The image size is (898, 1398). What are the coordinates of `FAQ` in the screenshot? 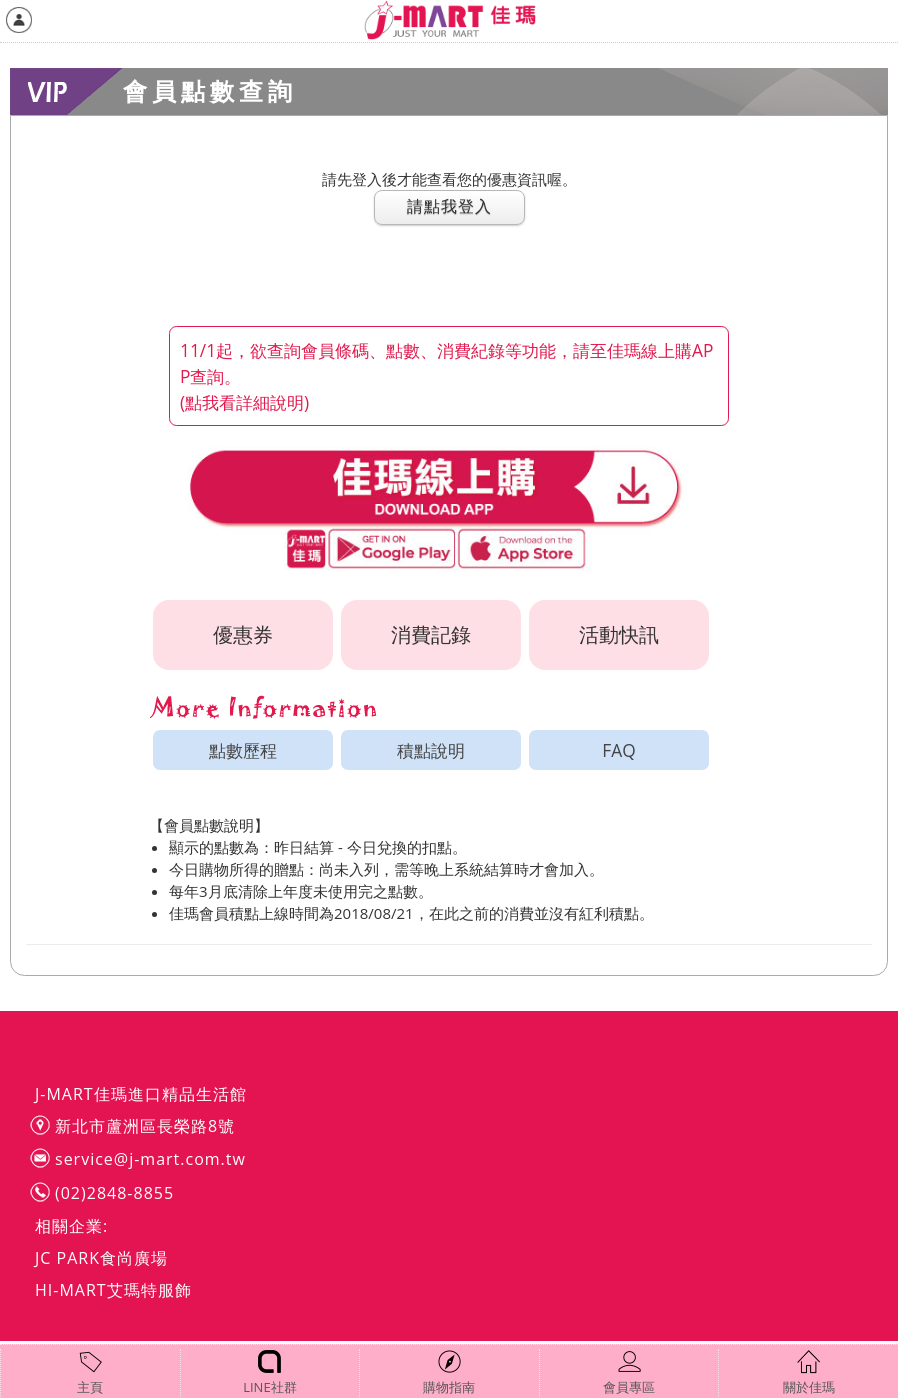 It's located at (618, 750).